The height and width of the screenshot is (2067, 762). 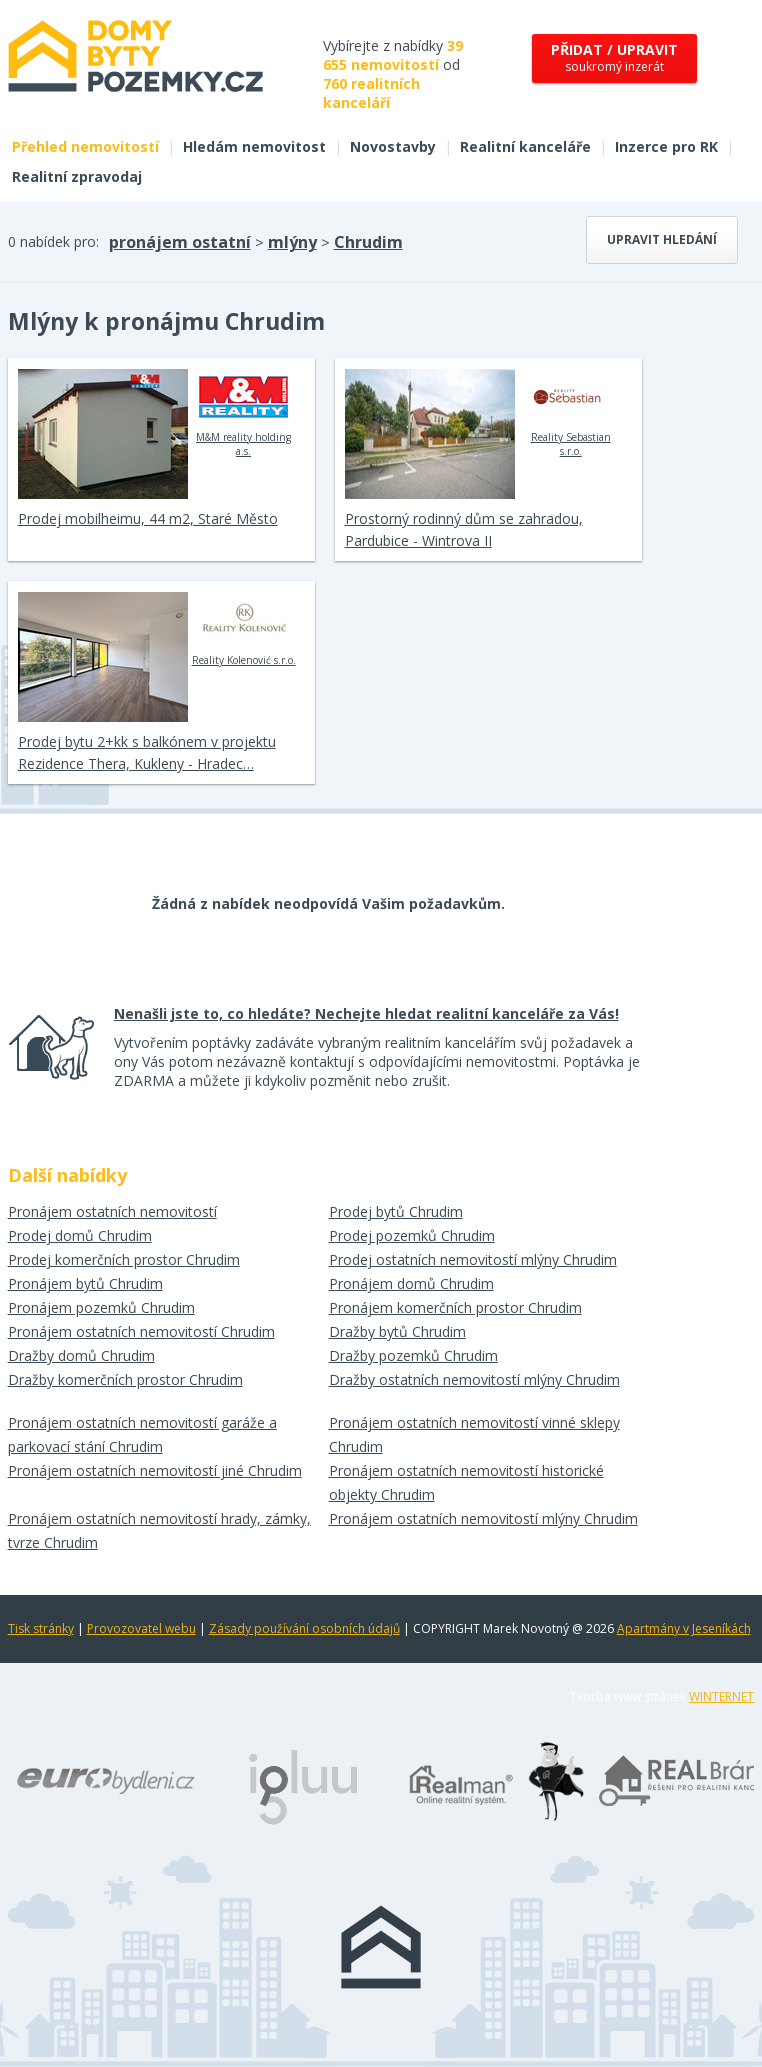 What do you see at coordinates (412, 1235) in the screenshot?
I see `Prodej pozemků Chrudim` at bounding box center [412, 1235].